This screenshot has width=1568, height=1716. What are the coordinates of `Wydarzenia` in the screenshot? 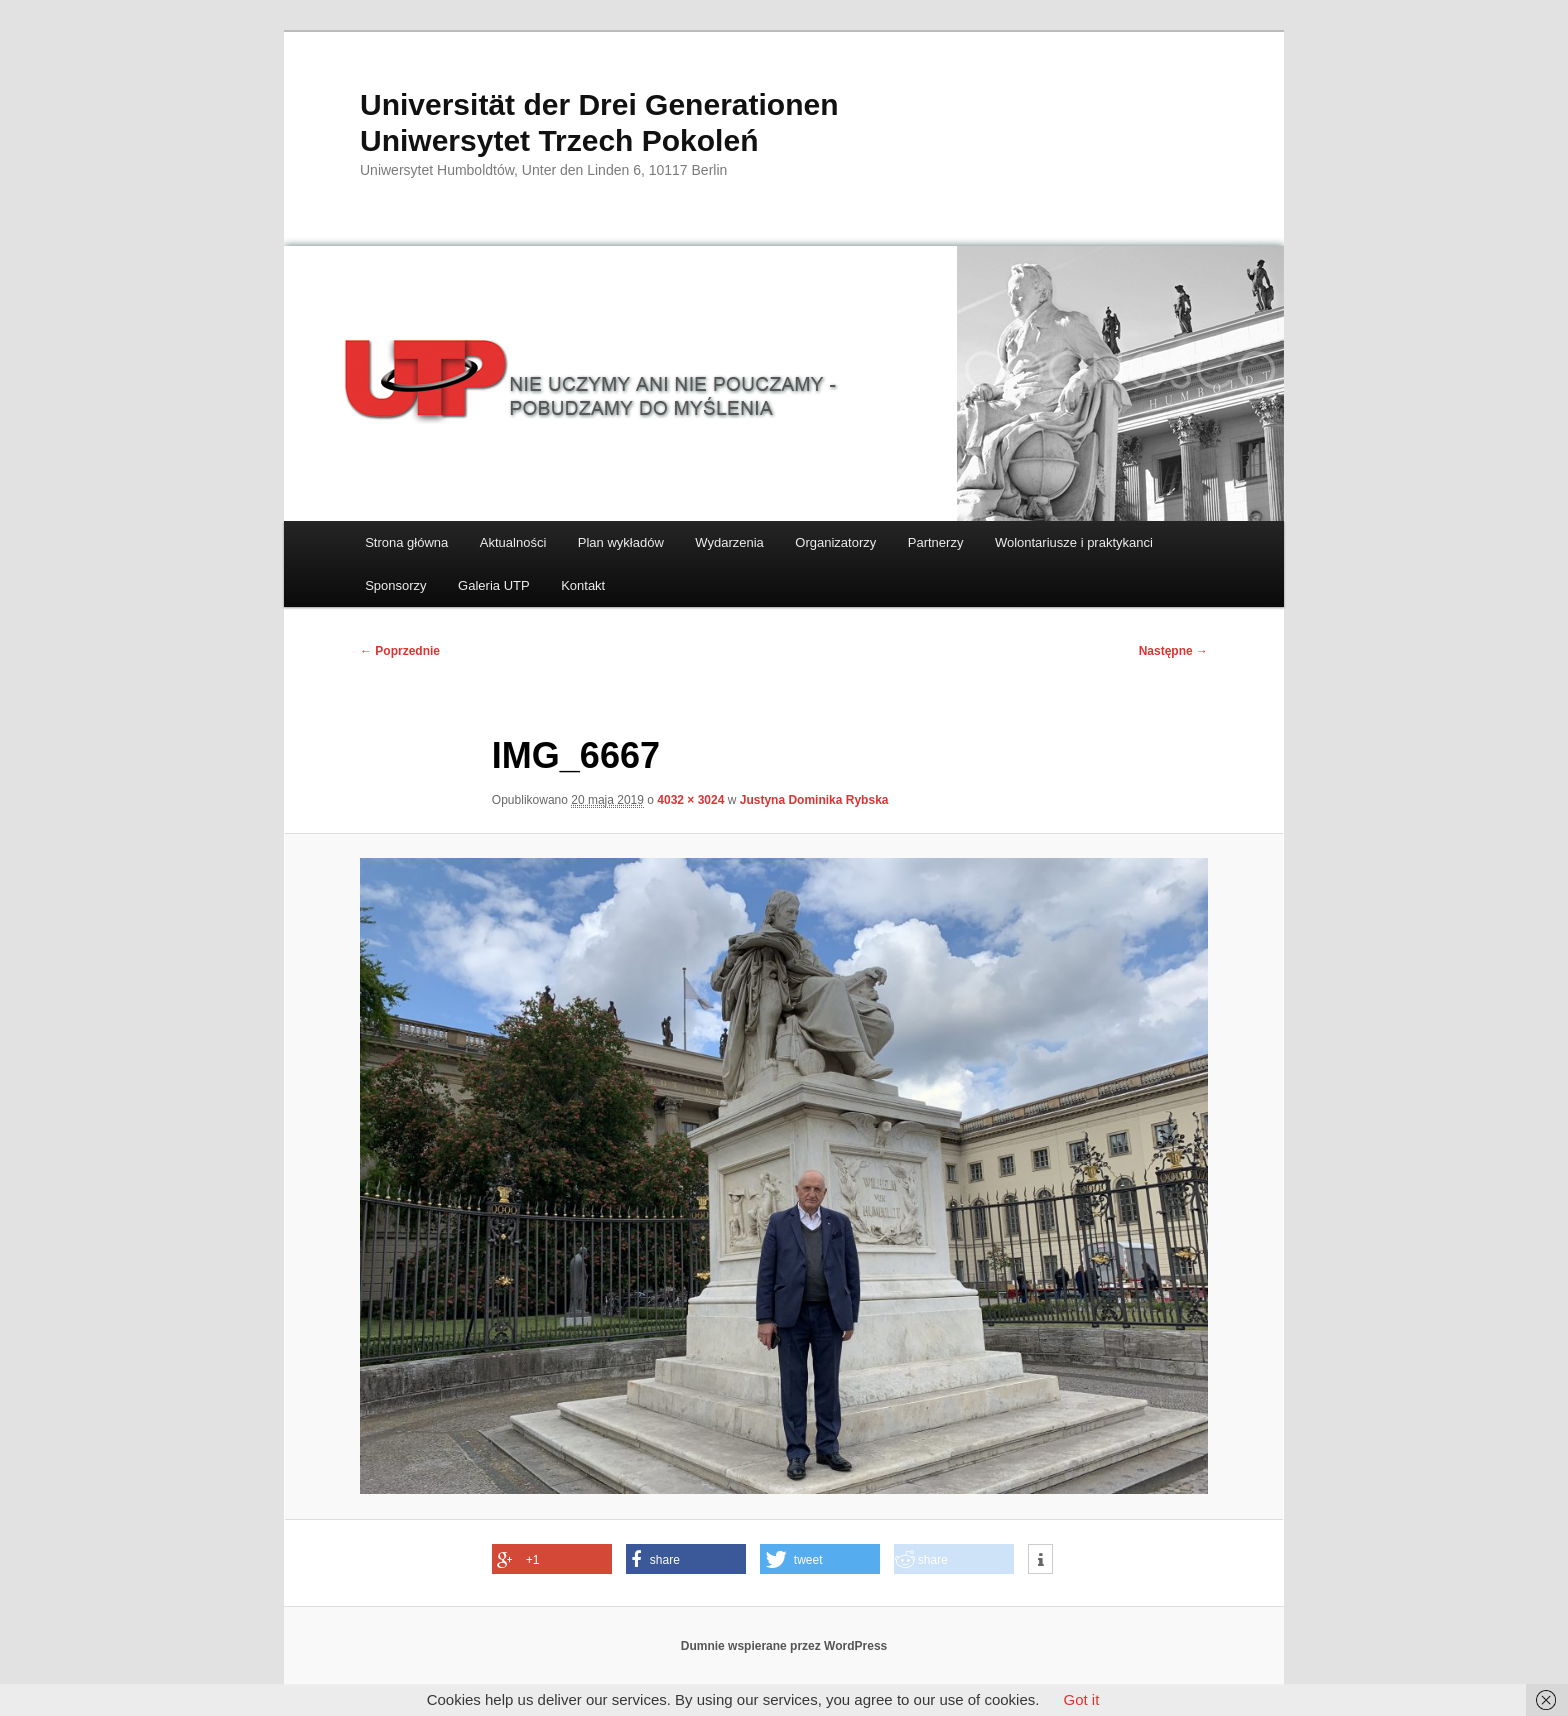 It's located at (729, 542).